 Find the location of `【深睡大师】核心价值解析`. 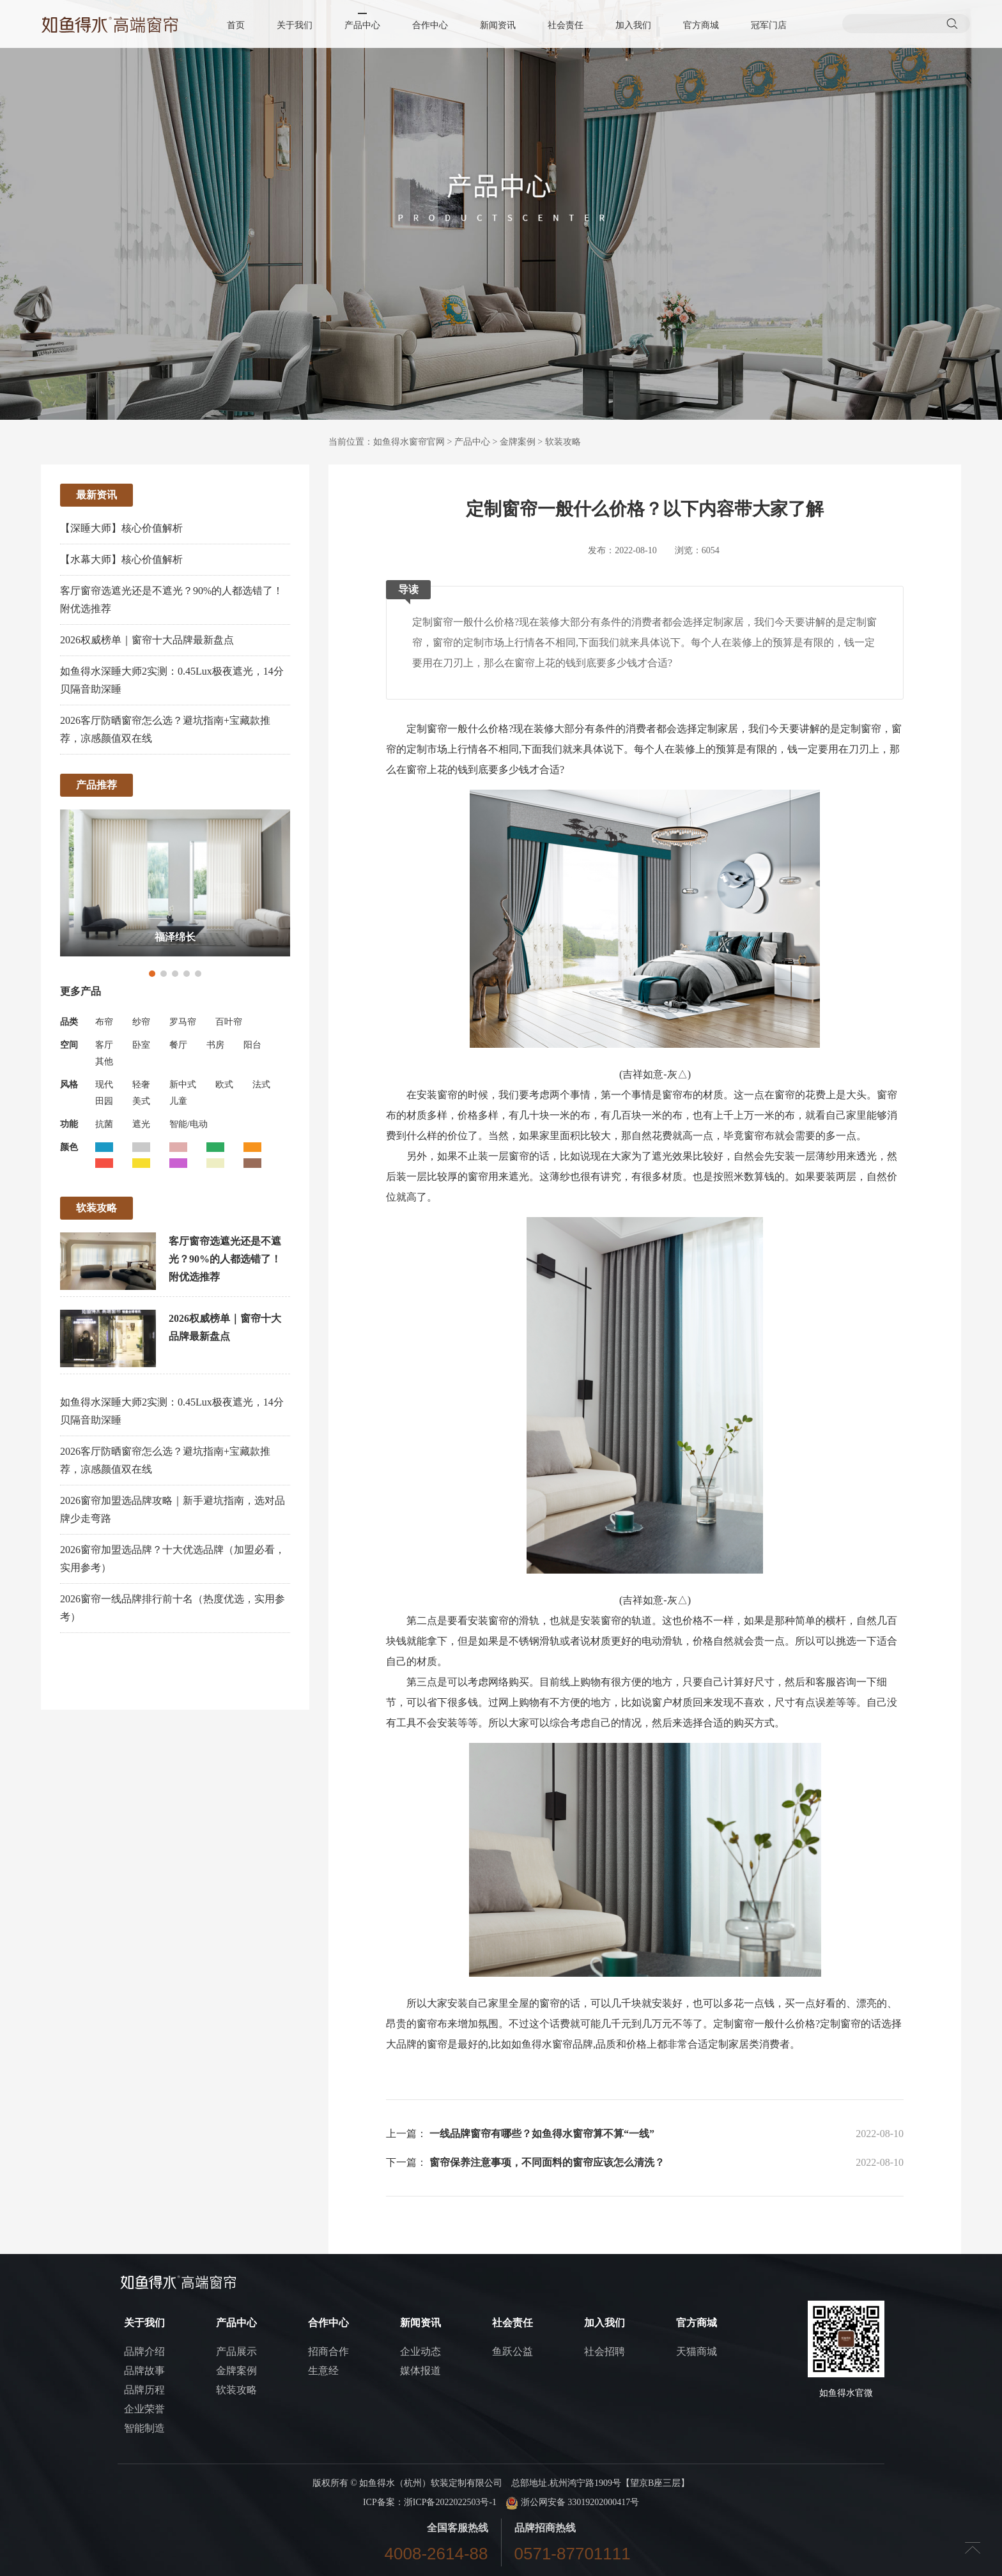

【深睡大师】核心价值解析 is located at coordinates (121, 528).